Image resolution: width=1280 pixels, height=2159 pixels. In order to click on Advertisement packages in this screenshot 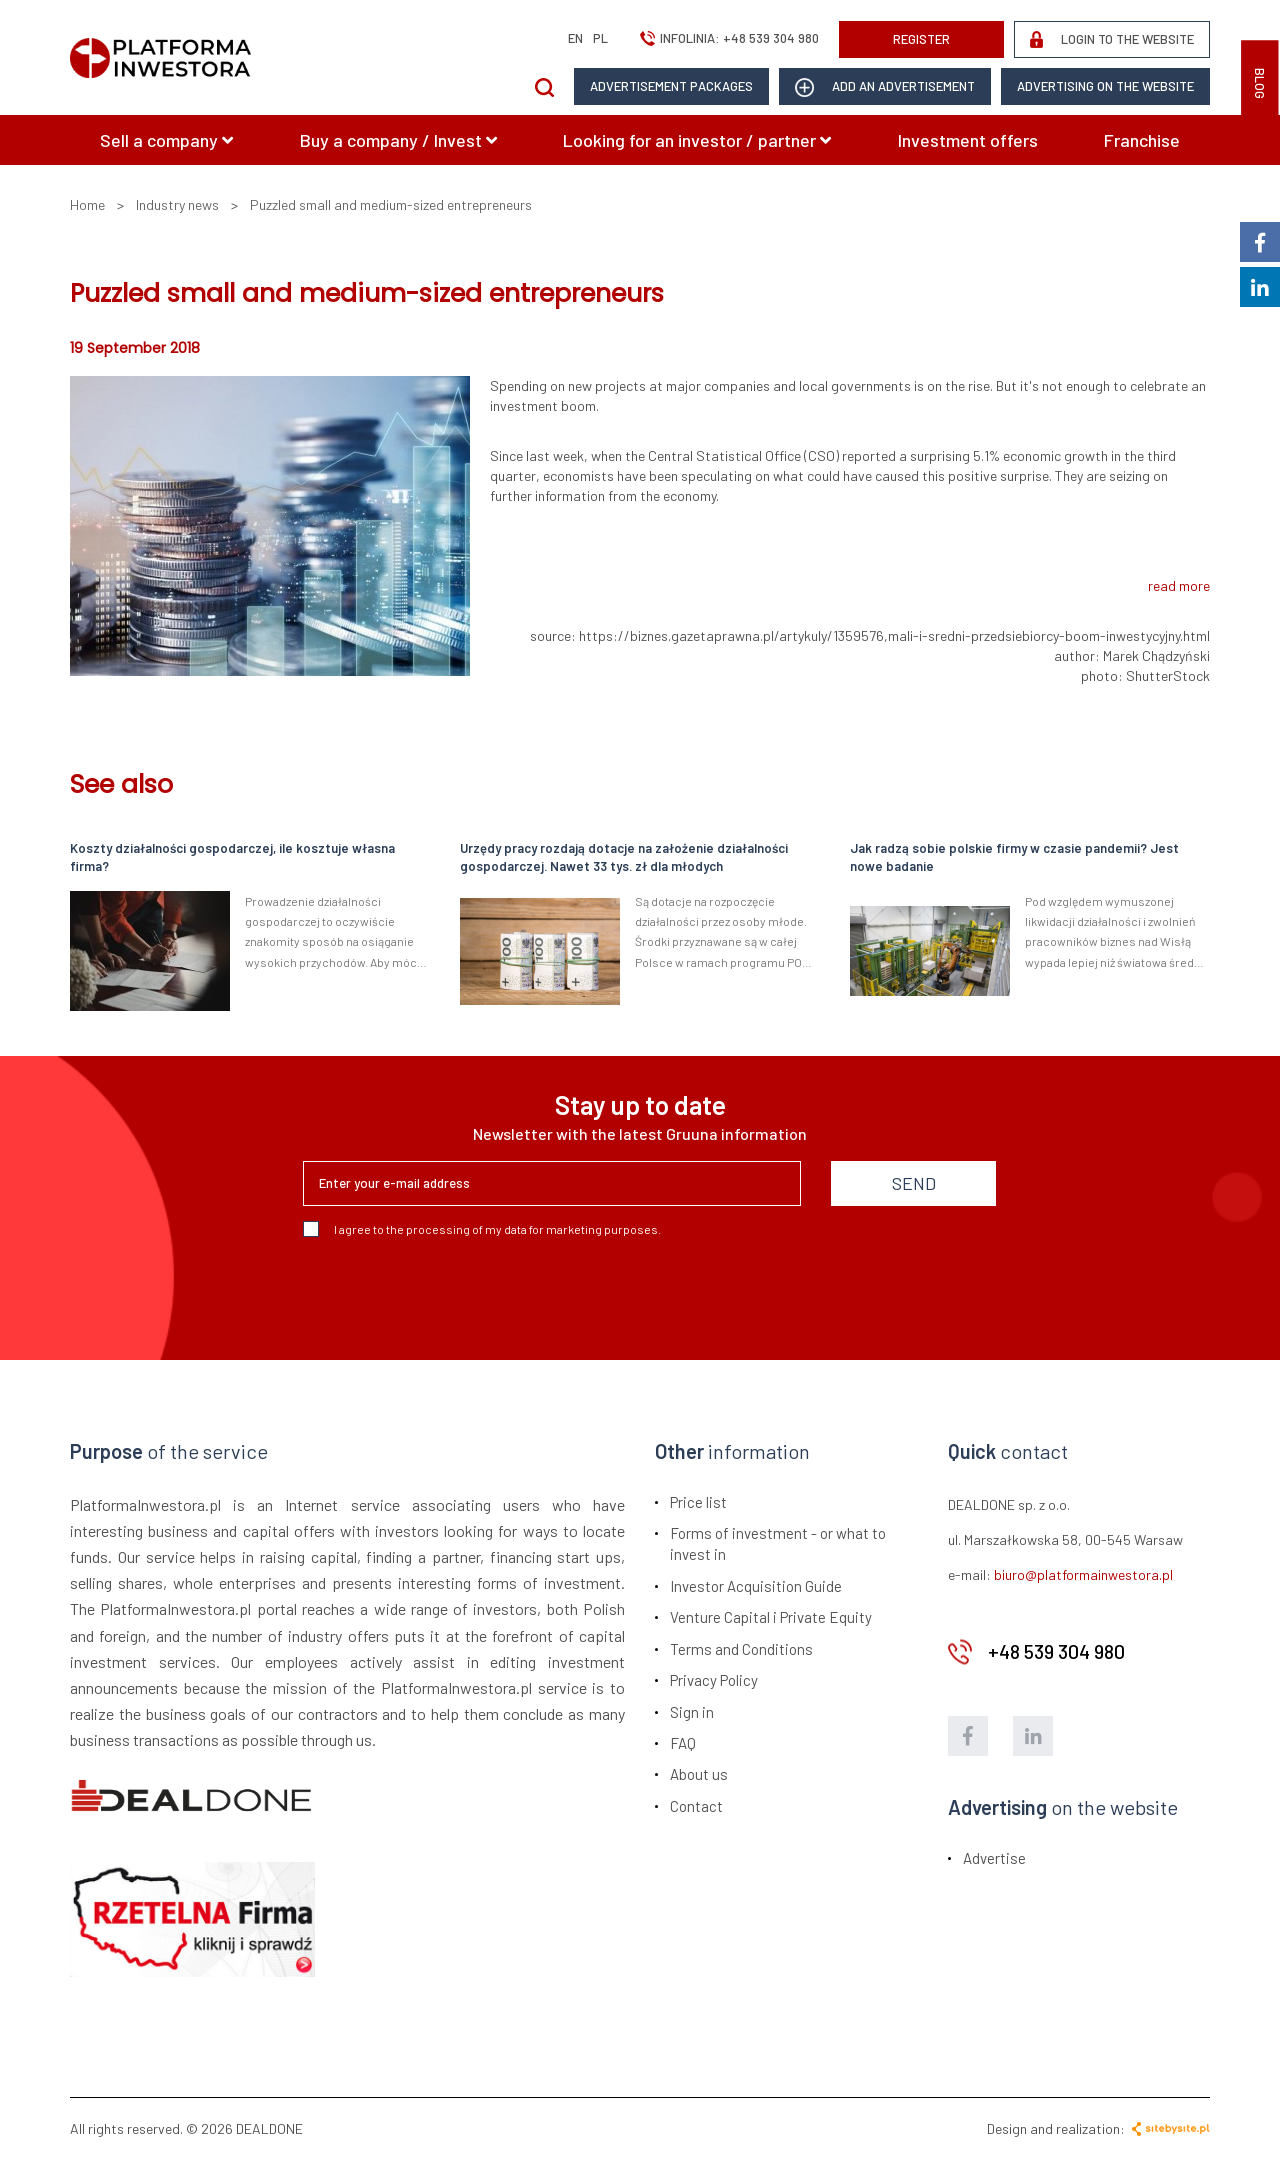, I will do `click(671, 86)`.